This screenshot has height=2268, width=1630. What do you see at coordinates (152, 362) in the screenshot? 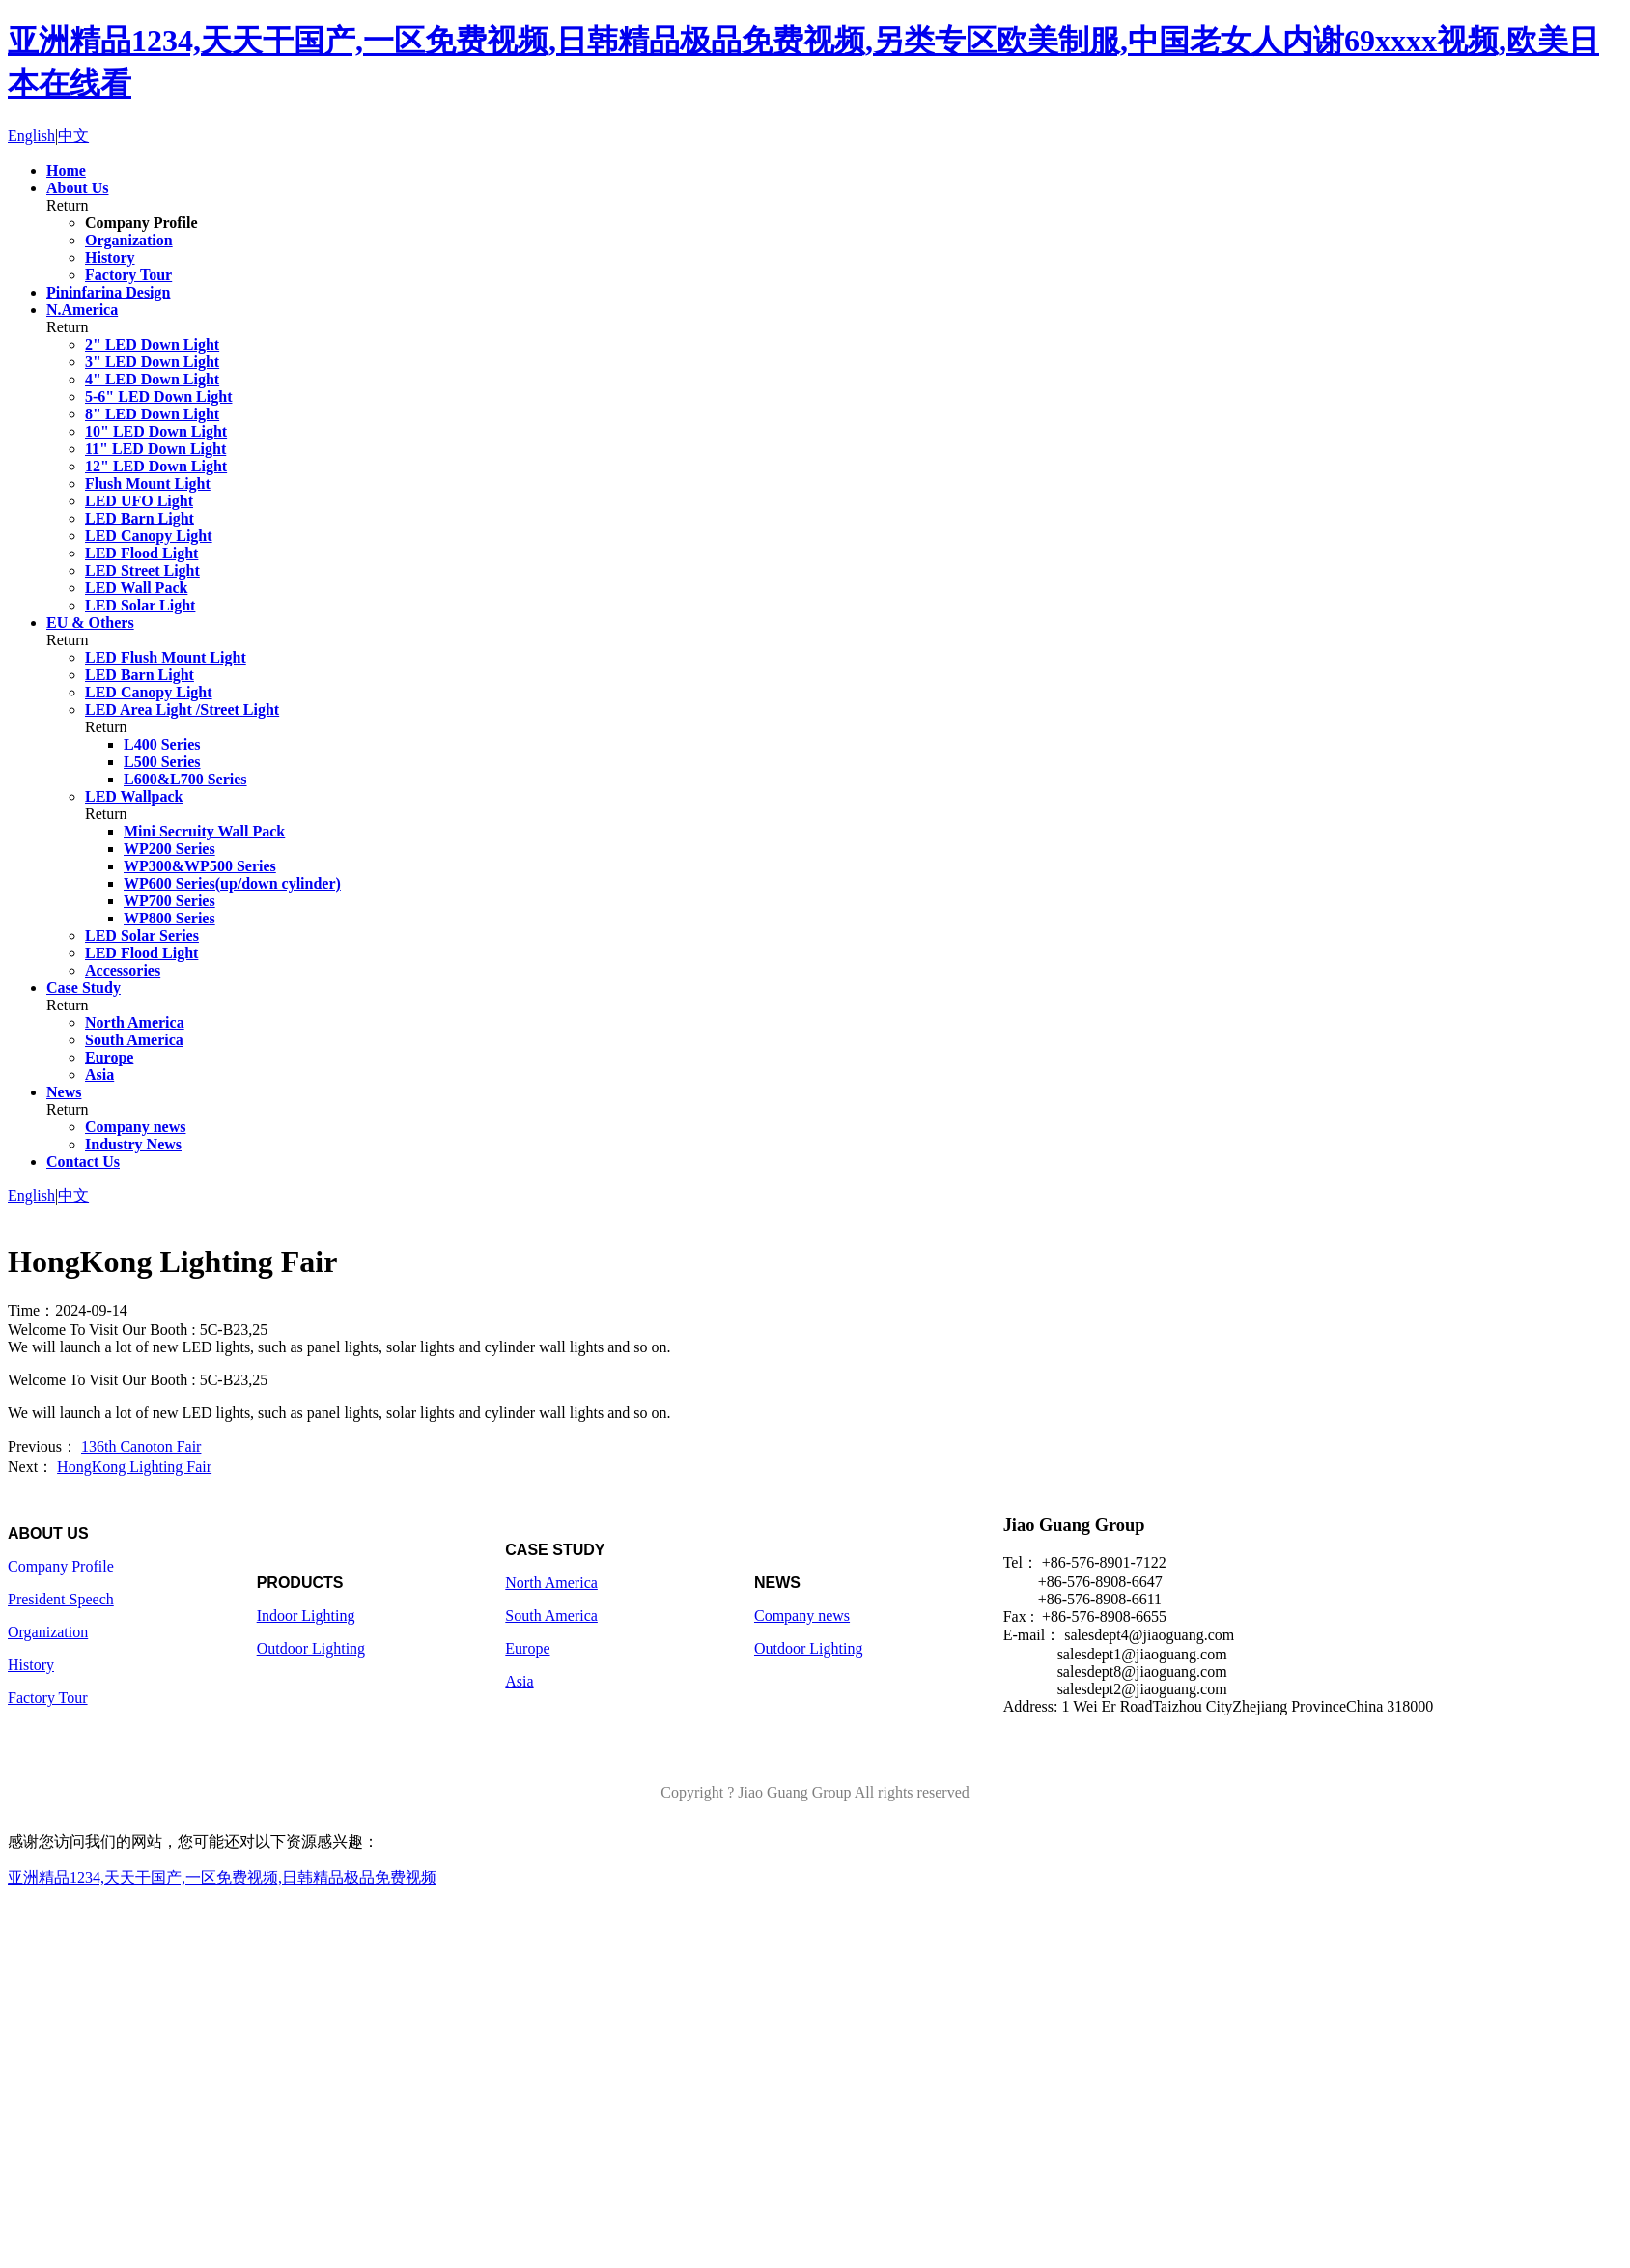
I see `3" LED Down Light` at bounding box center [152, 362].